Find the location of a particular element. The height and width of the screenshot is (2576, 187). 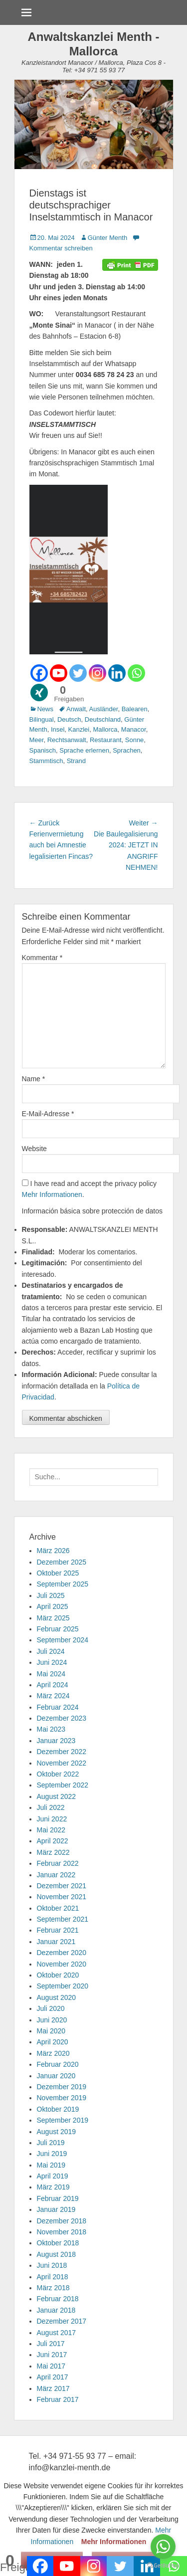

Februar 2022 is located at coordinates (58, 1863).